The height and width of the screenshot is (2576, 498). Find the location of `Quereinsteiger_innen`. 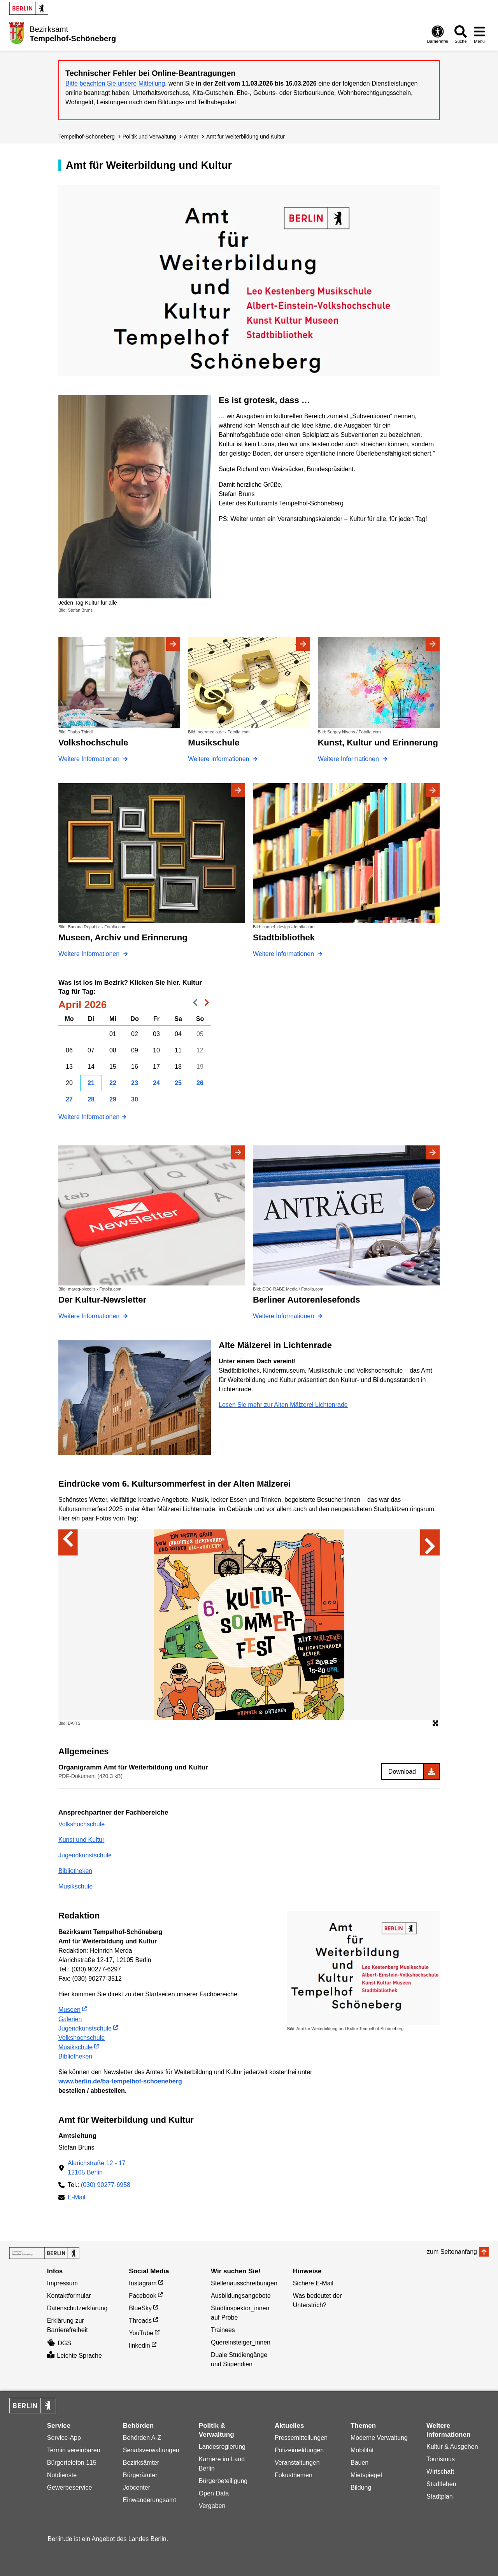

Quereinsteiger_innen is located at coordinates (240, 2342).